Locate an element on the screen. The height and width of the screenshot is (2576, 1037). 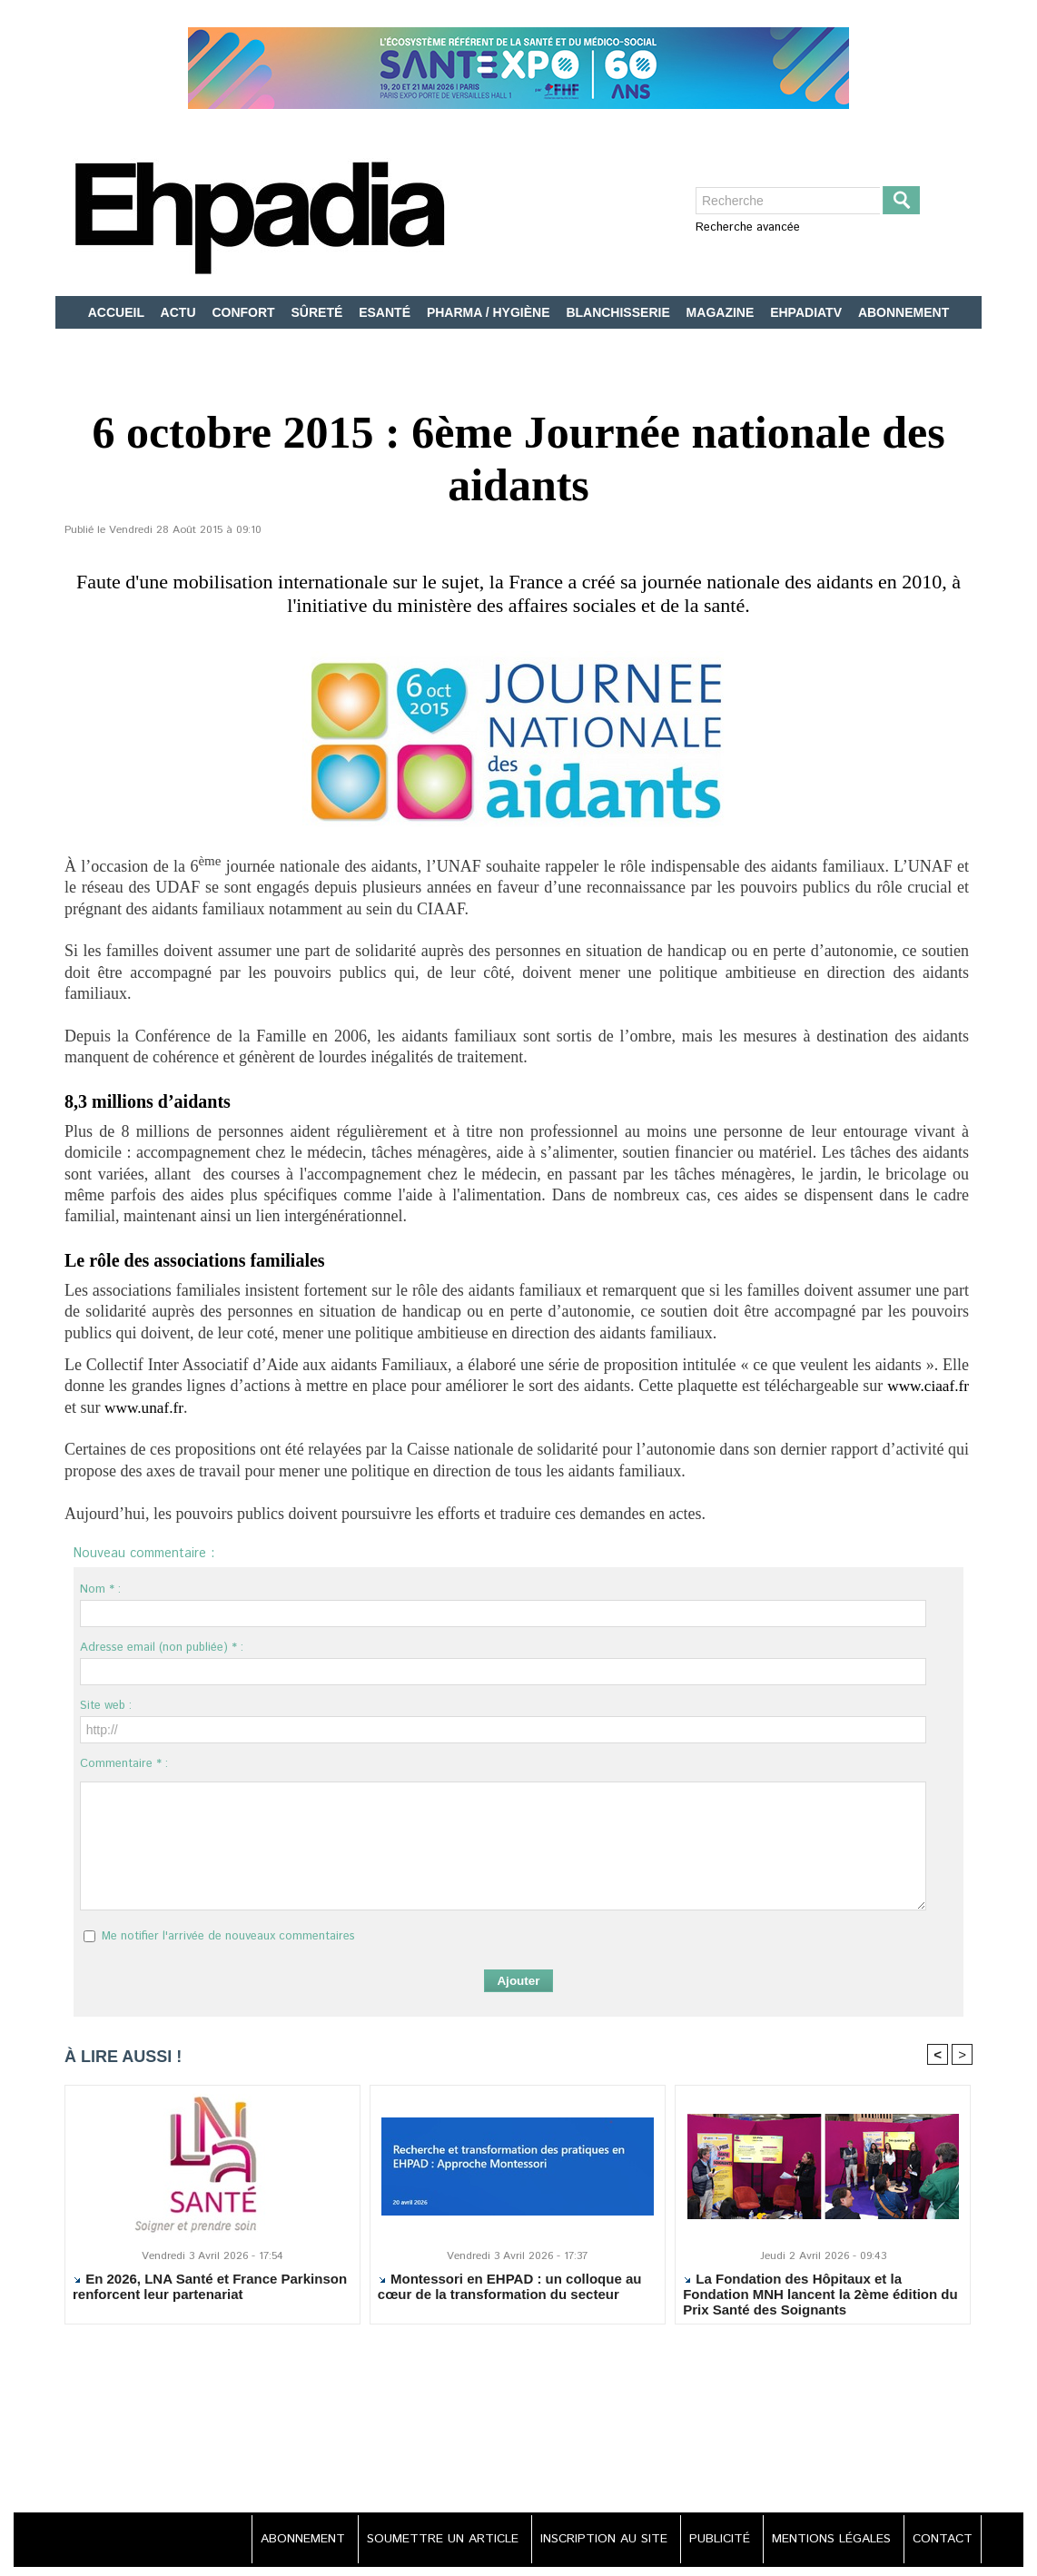
La Fondation des Hôpitaux et la Fondation MNH lancent la 2ème édition du Prix Santé des Soignants is located at coordinates (820, 2293).